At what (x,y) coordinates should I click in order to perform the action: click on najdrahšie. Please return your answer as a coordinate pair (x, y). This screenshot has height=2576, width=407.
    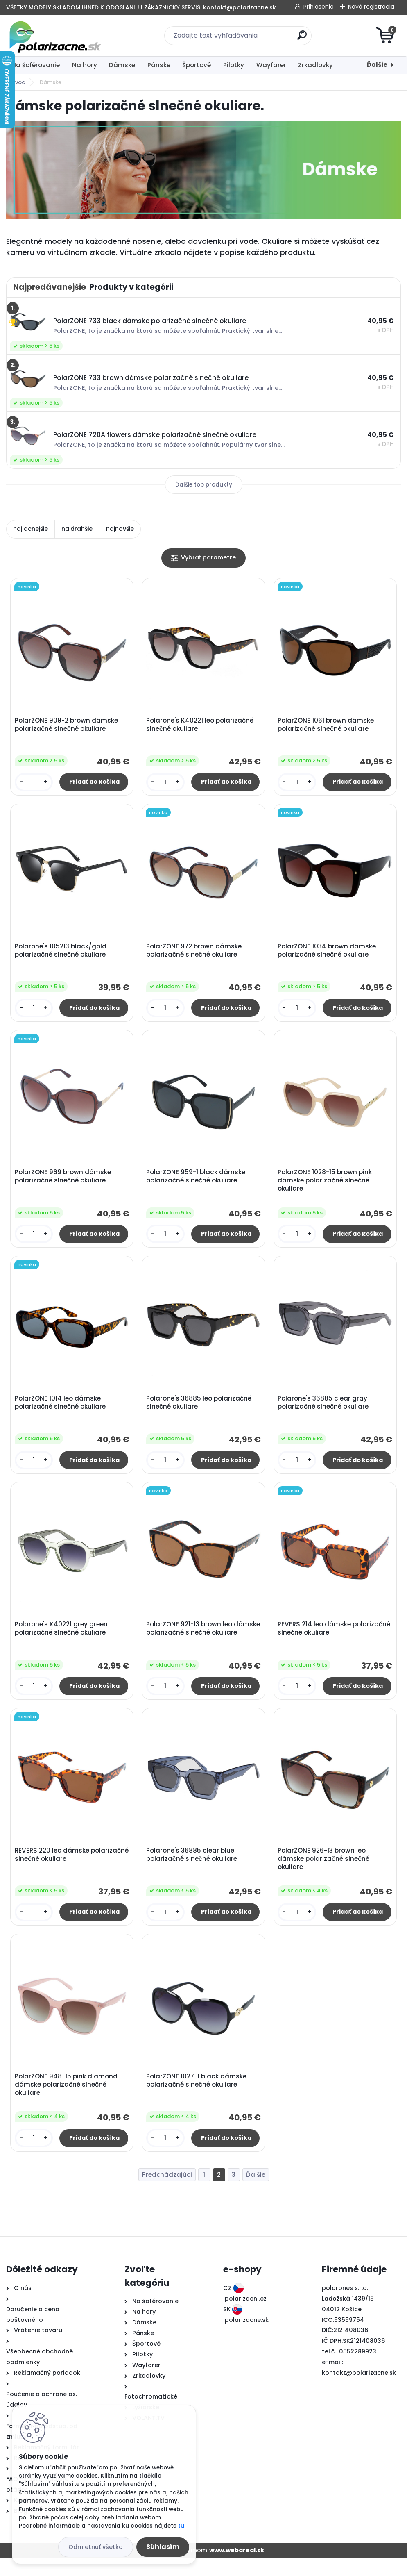
    Looking at the image, I should click on (77, 529).